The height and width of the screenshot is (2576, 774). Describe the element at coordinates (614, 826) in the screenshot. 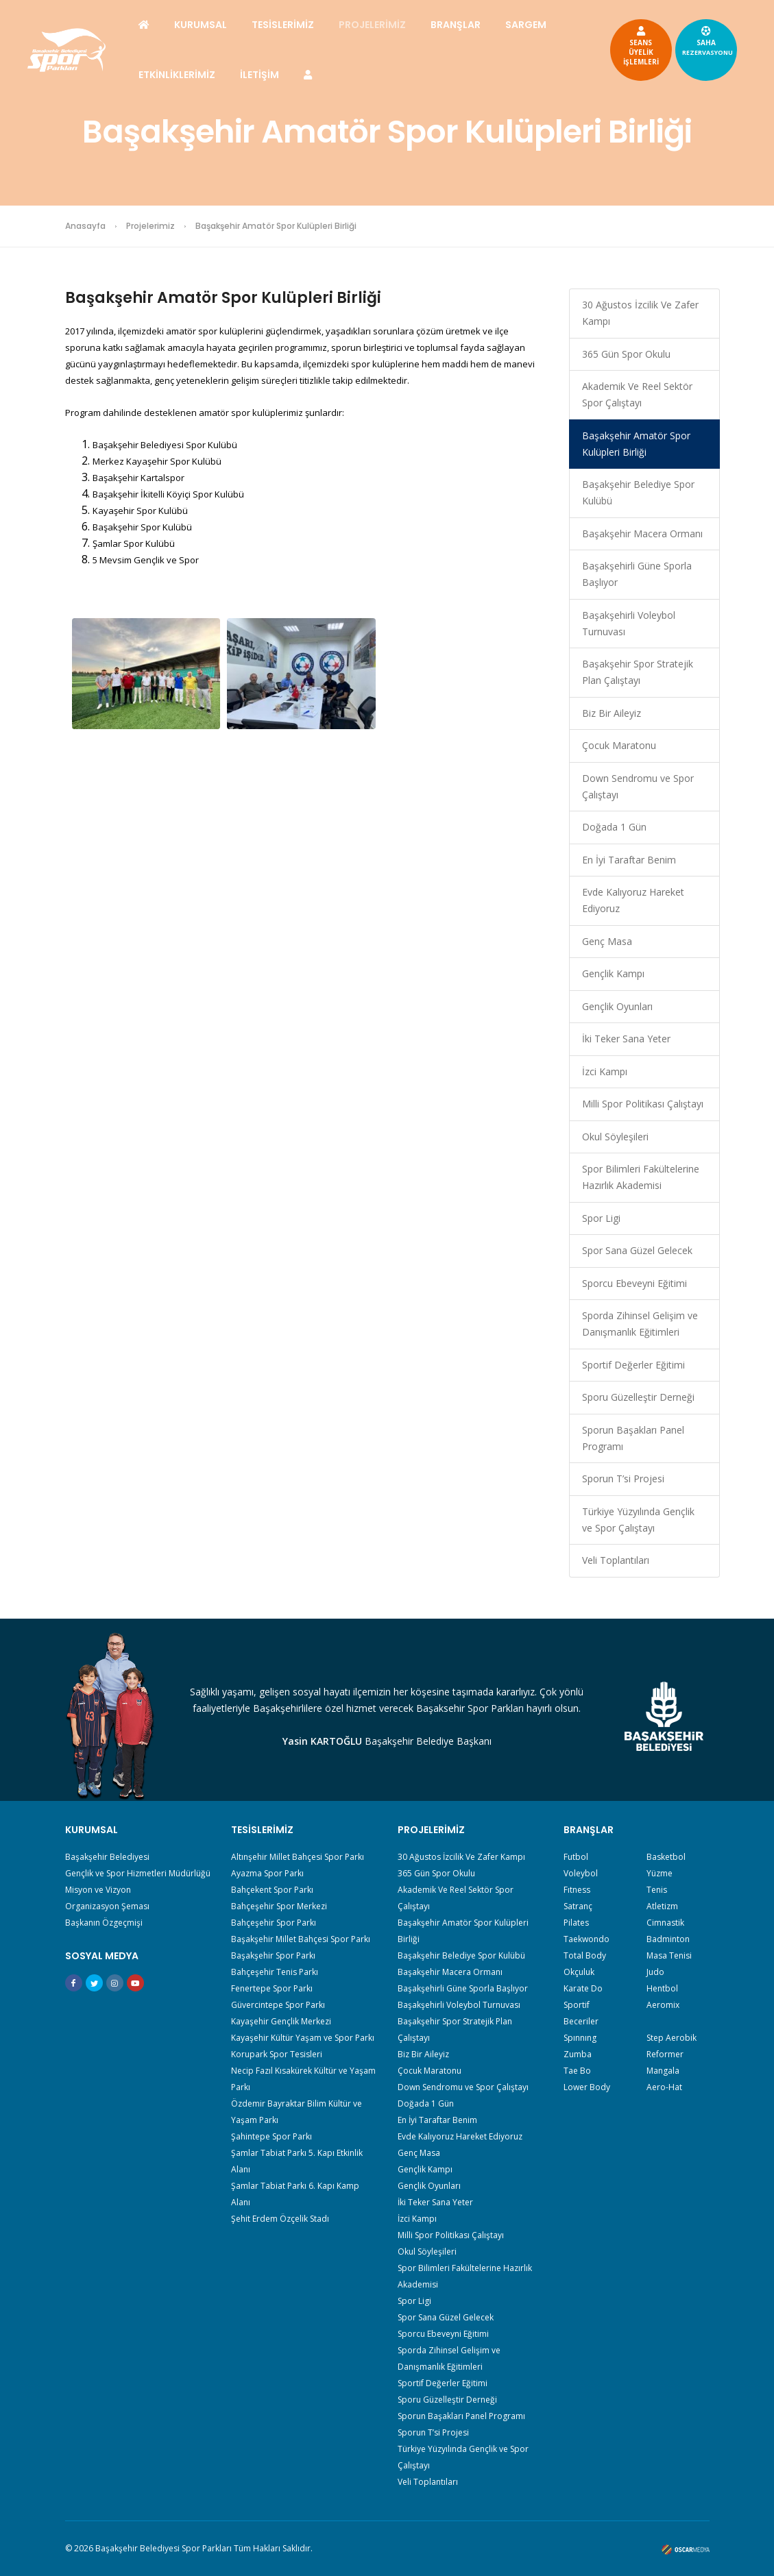

I see `Doğada 1 Gün` at that location.